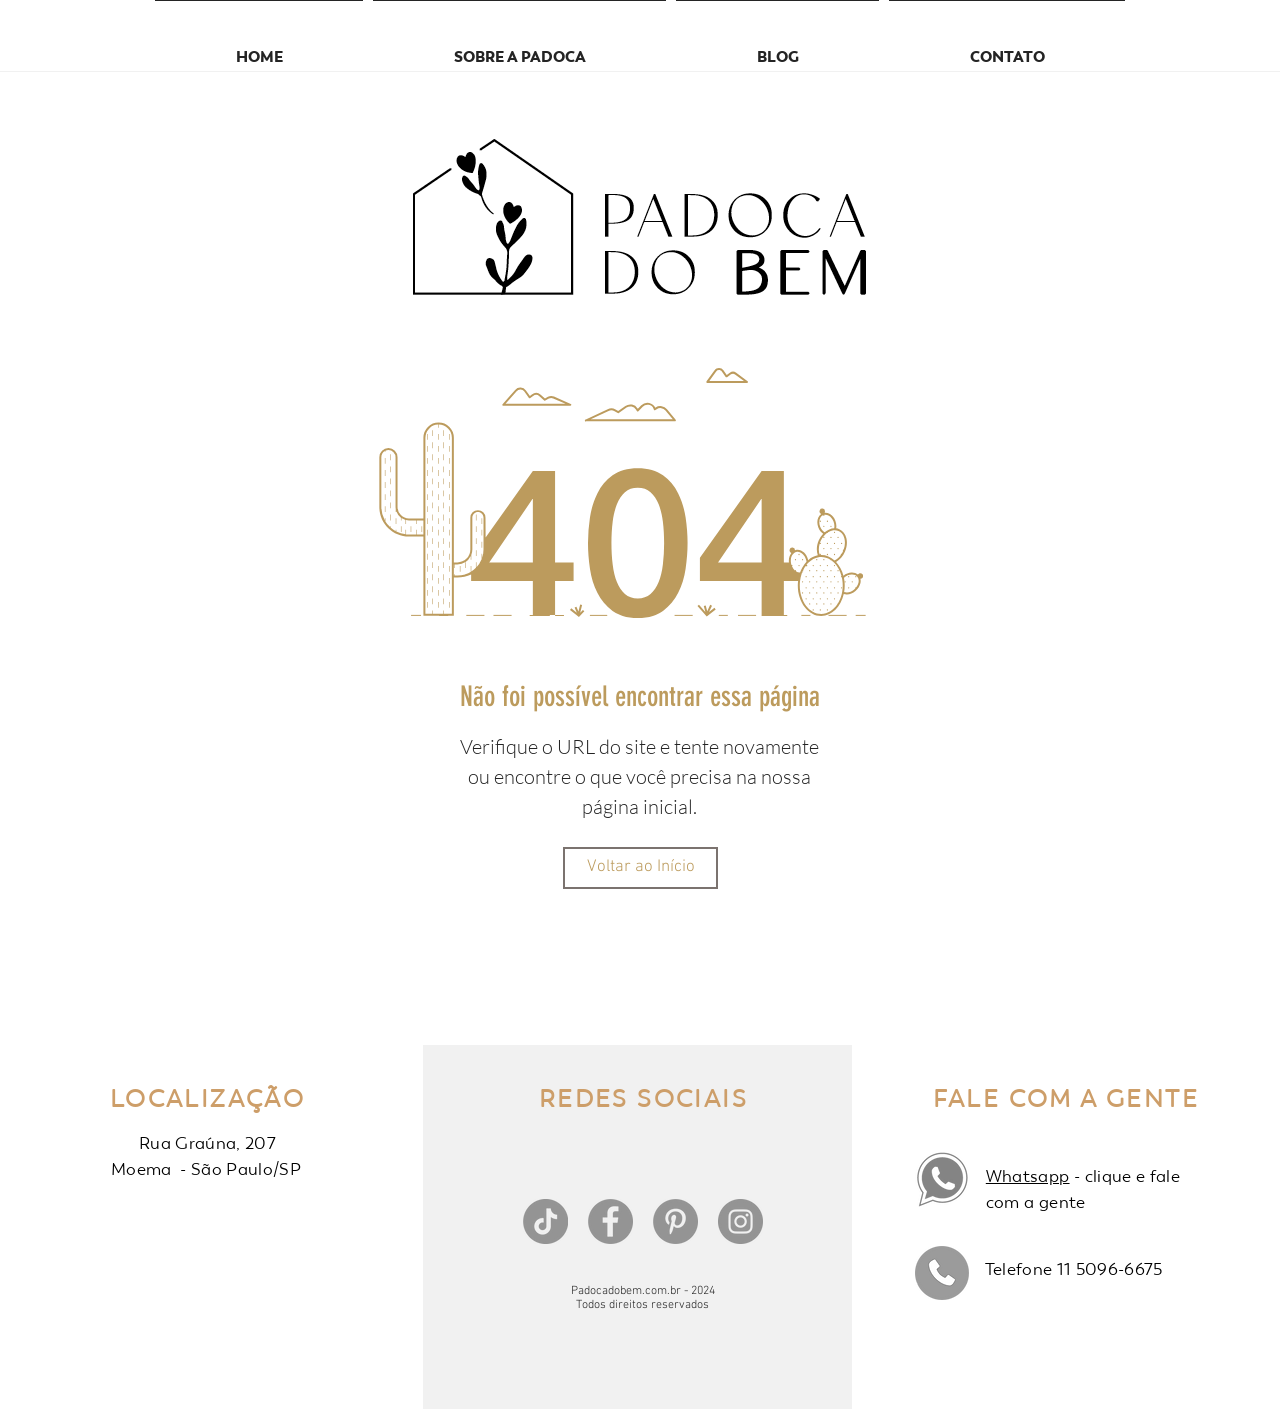  Describe the element at coordinates (675, 1221) in the screenshot. I see `[Pinterest]` at that location.